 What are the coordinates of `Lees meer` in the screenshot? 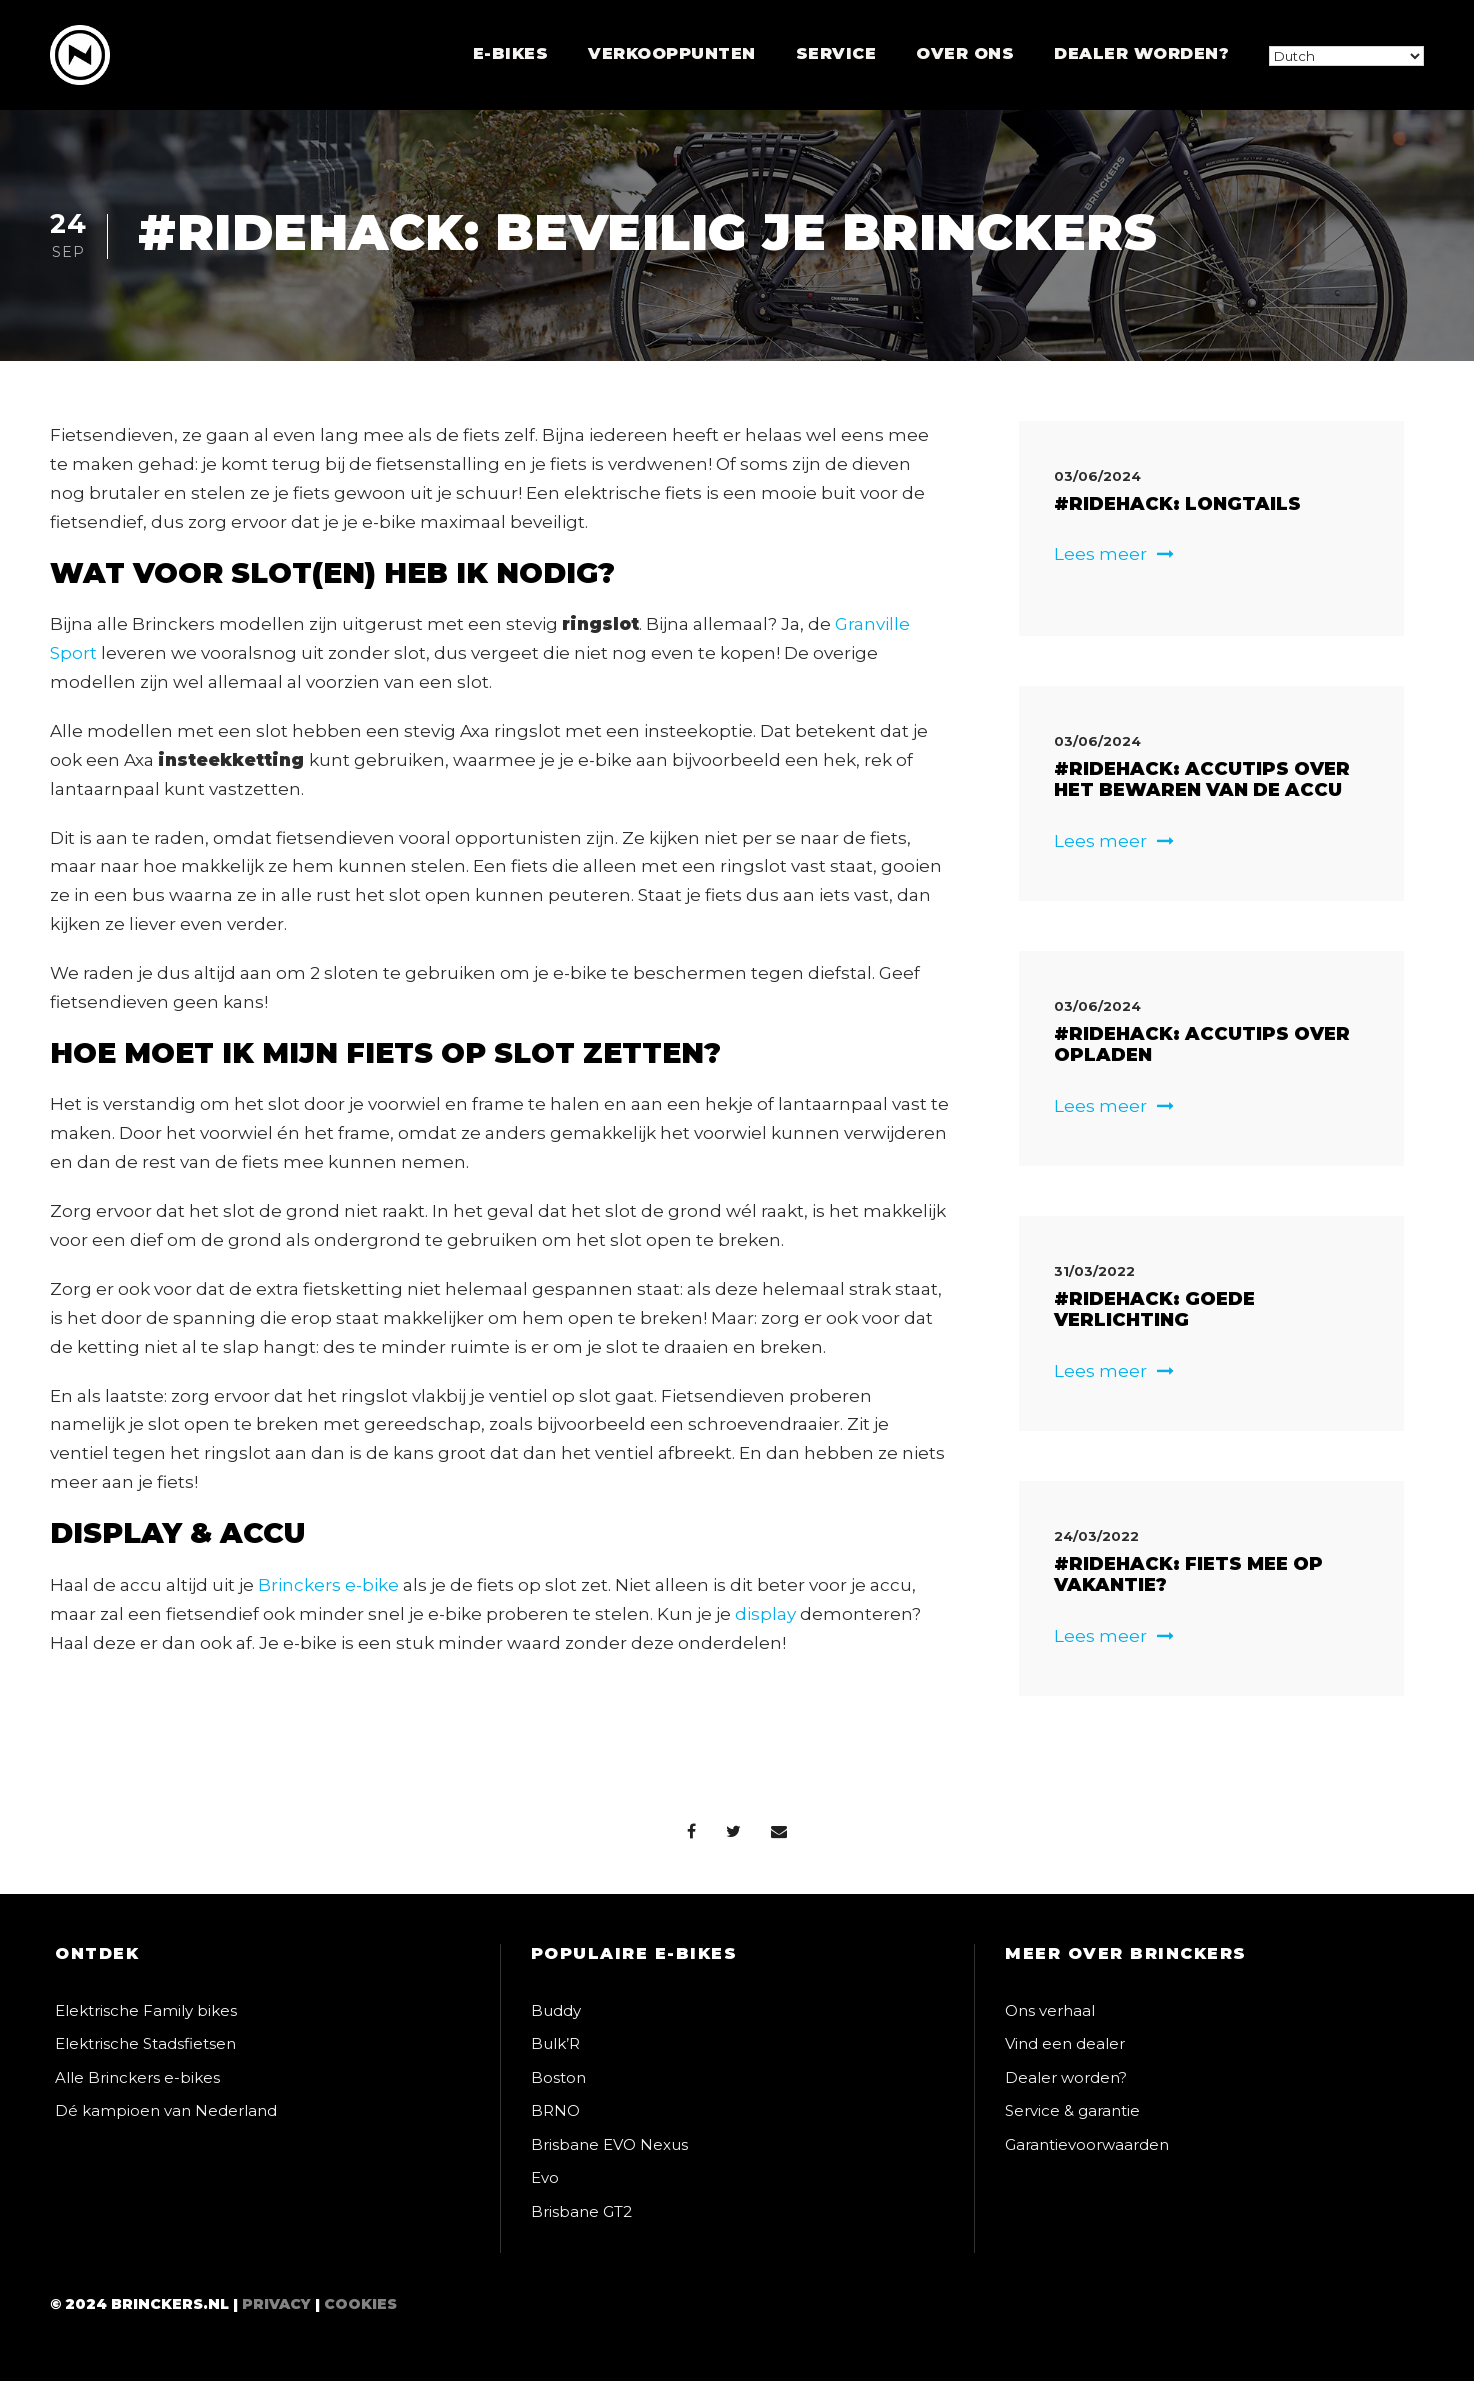 It's located at (1114, 554).